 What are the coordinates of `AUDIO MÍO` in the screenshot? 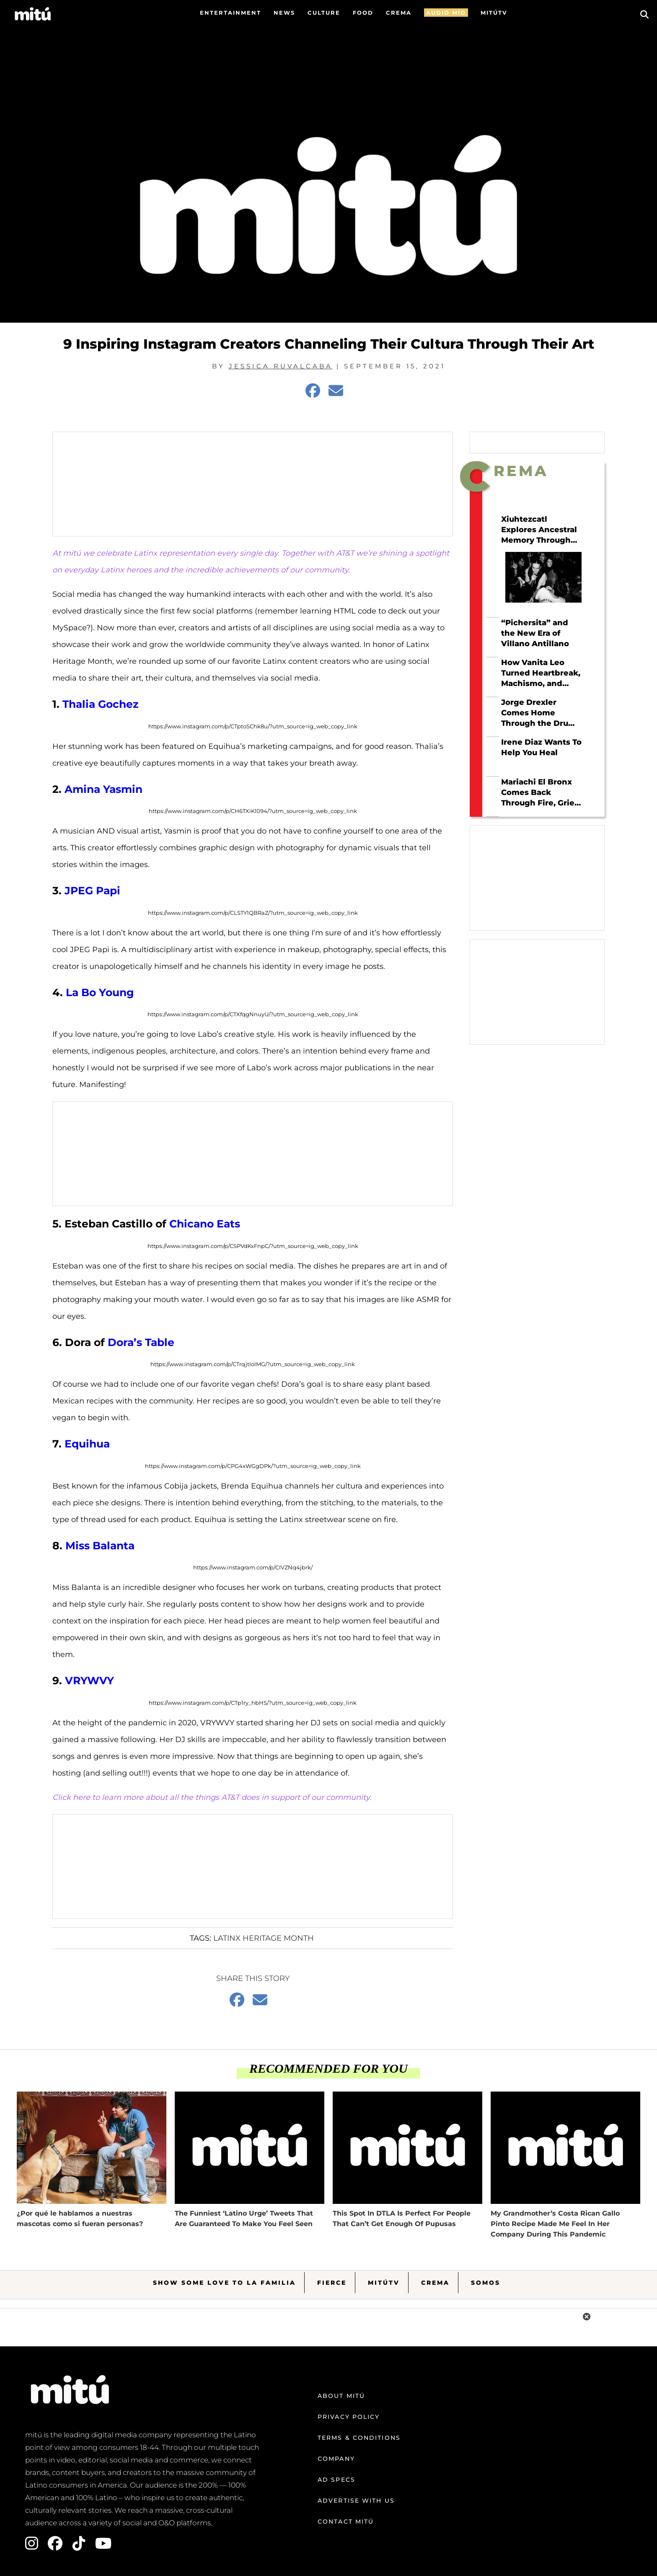 It's located at (446, 12).